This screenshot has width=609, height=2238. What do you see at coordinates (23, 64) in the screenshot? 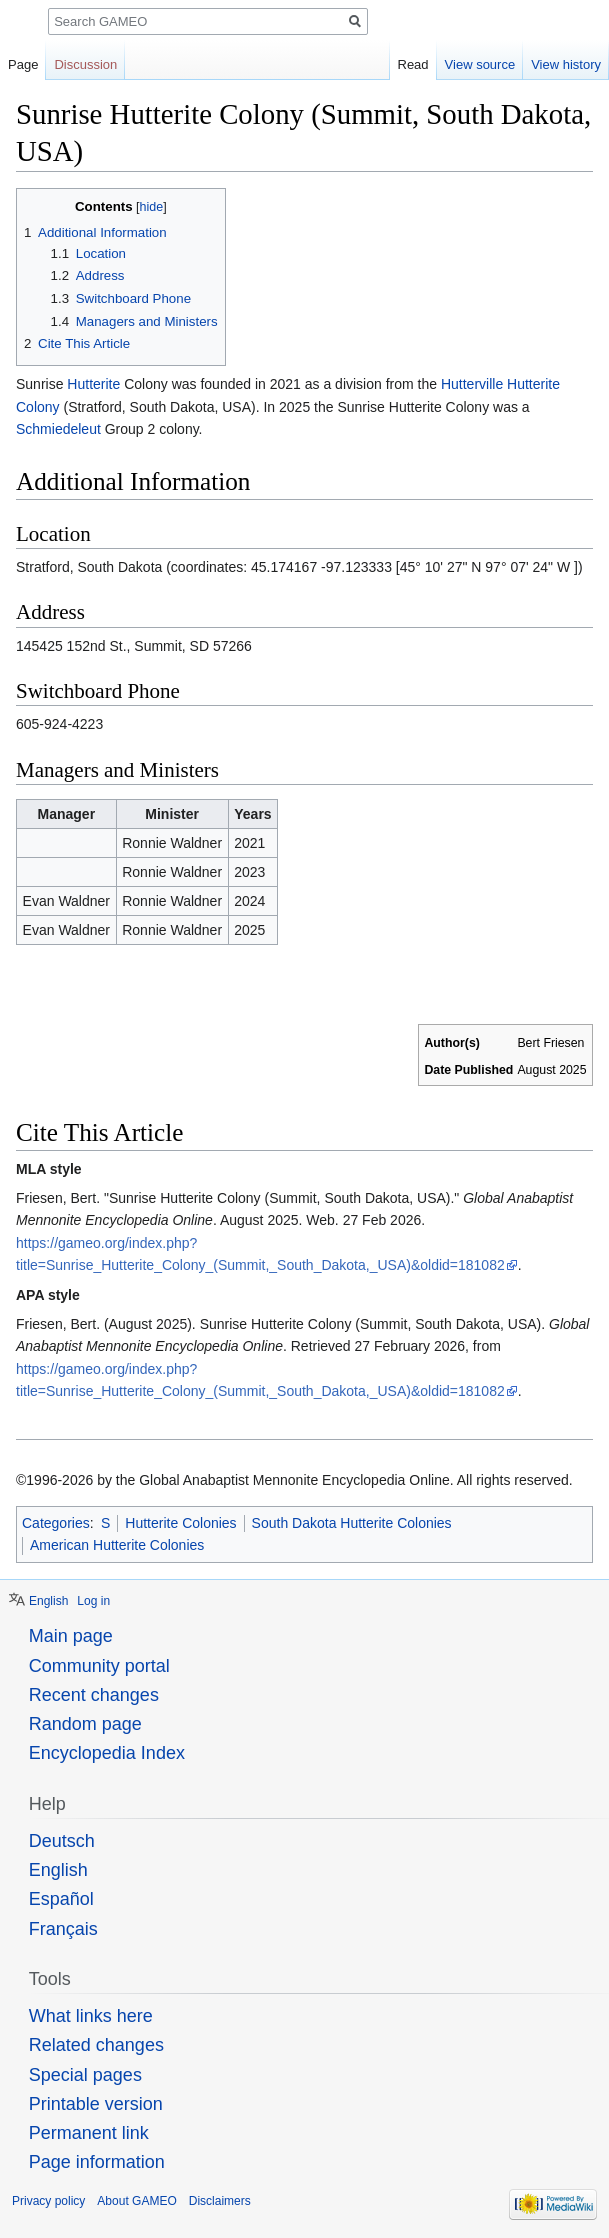
I see `Page` at bounding box center [23, 64].